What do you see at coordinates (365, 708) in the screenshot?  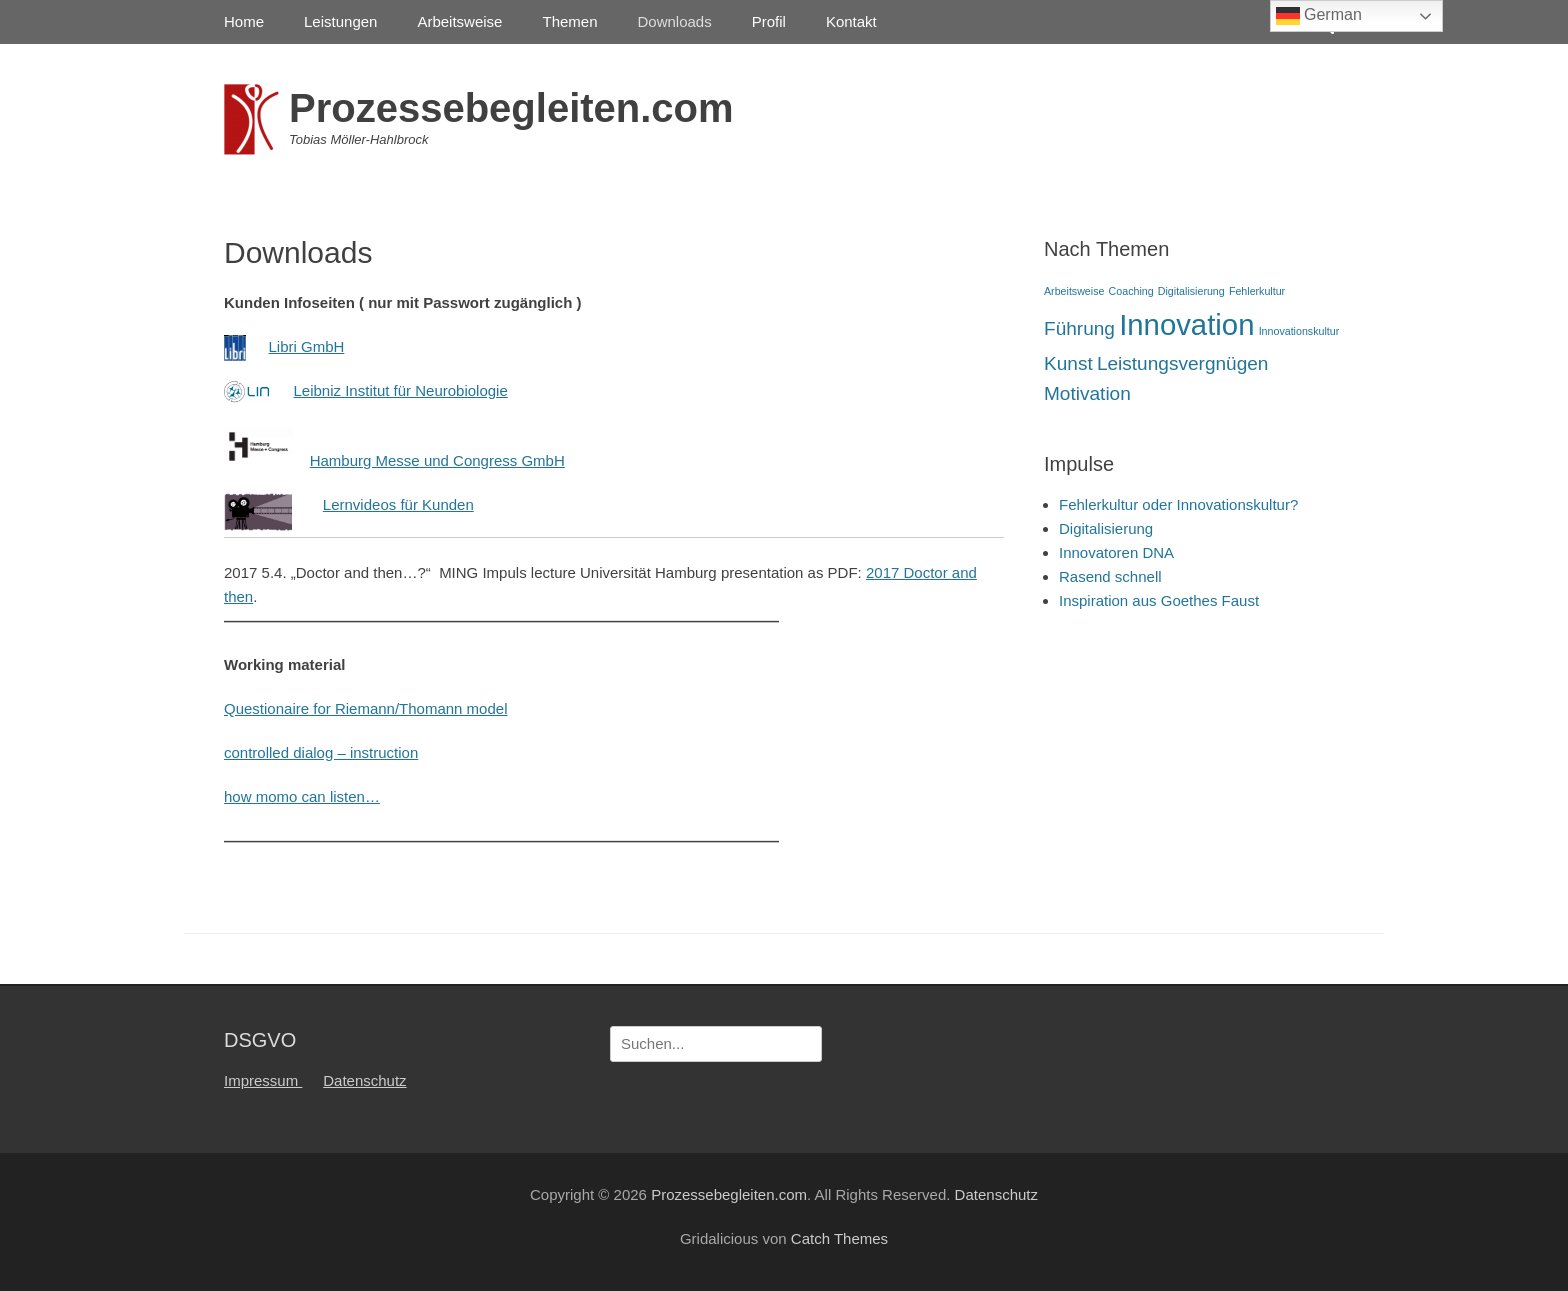 I see `Questionaire for Riemann/Thomann model` at bounding box center [365, 708].